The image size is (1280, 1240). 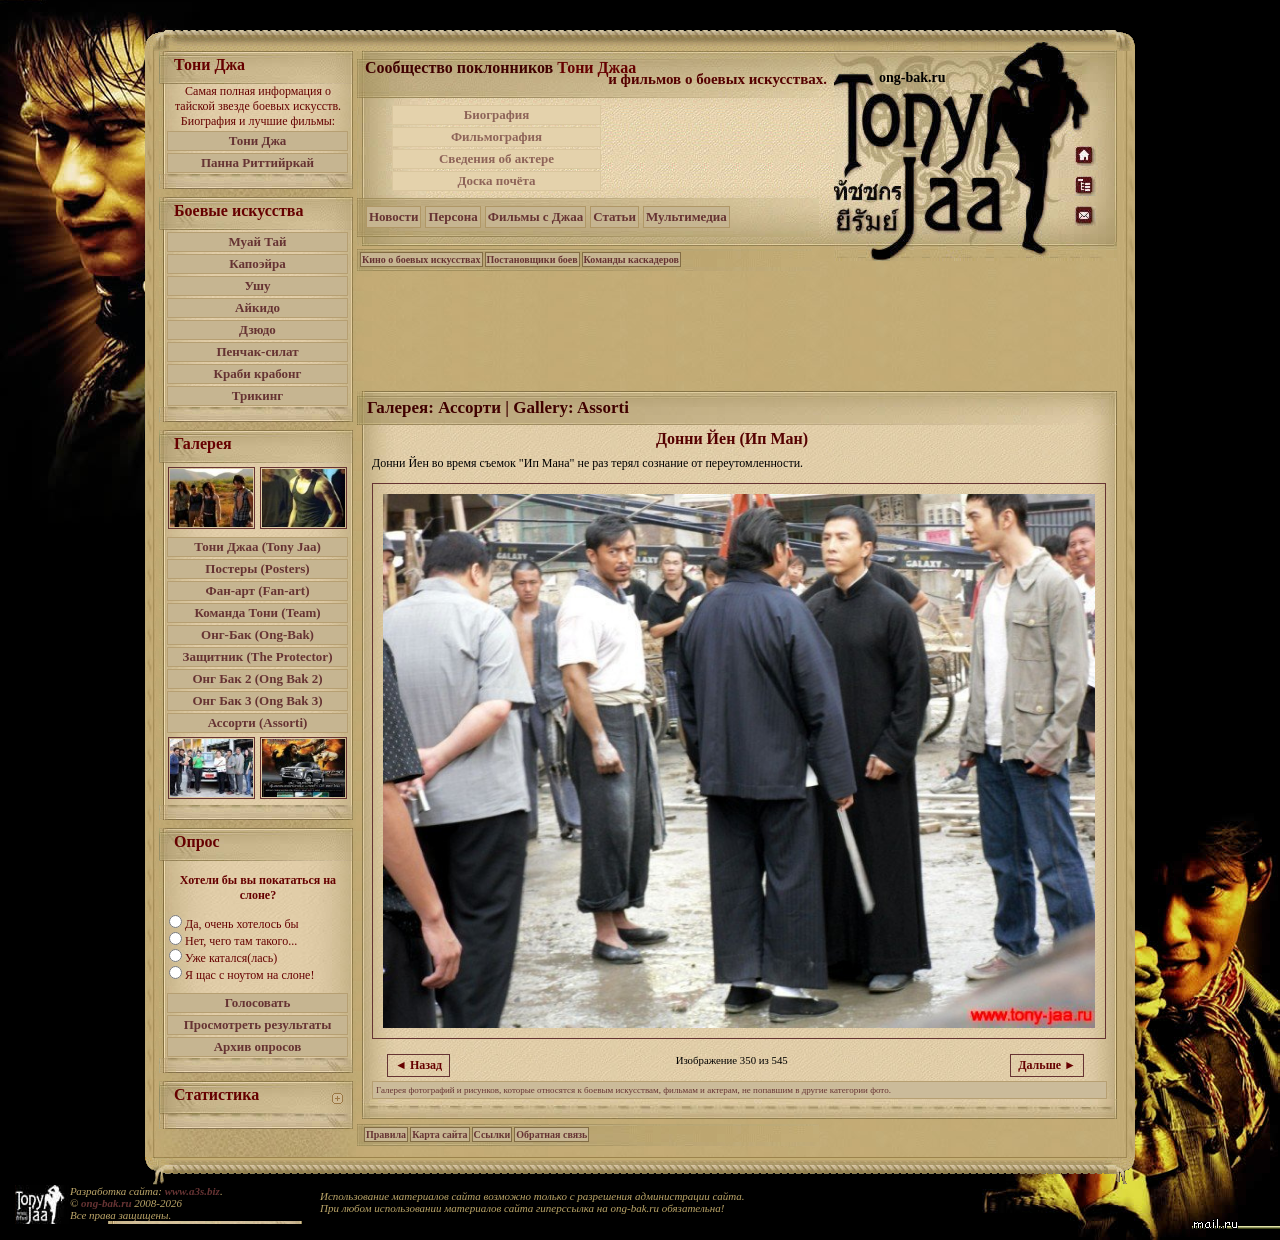 What do you see at coordinates (249, 975) in the screenshot?
I see `Я щас с ноутом на слоне!` at bounding box center [249, 975].